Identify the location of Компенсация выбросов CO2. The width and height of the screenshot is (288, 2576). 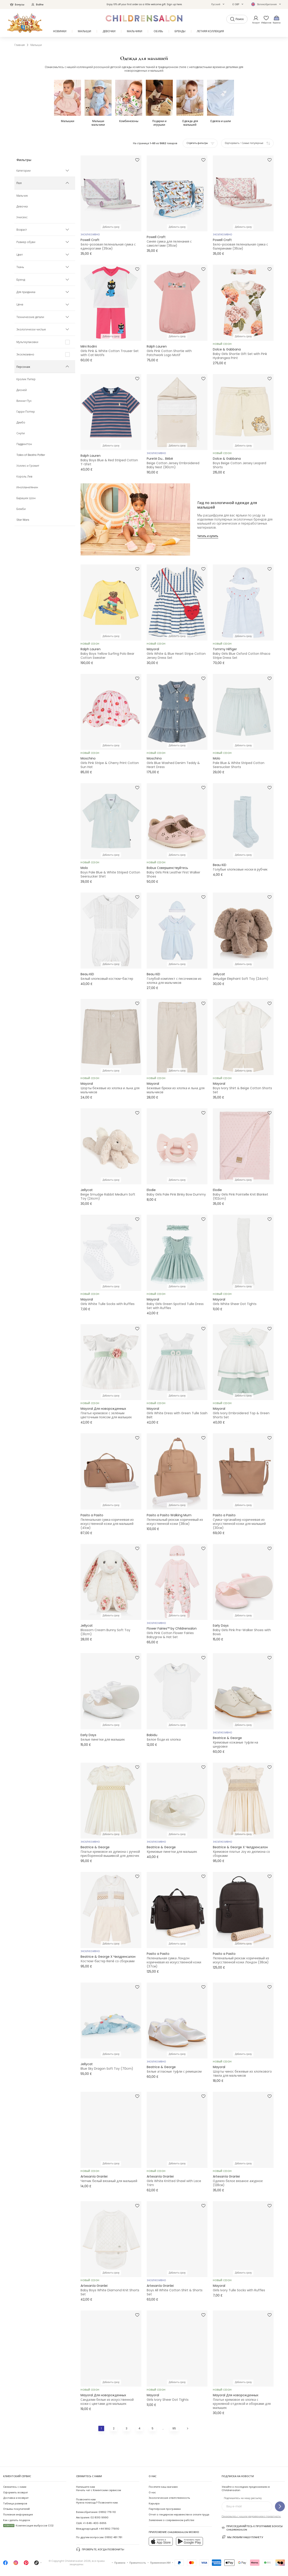
(28, 2525).